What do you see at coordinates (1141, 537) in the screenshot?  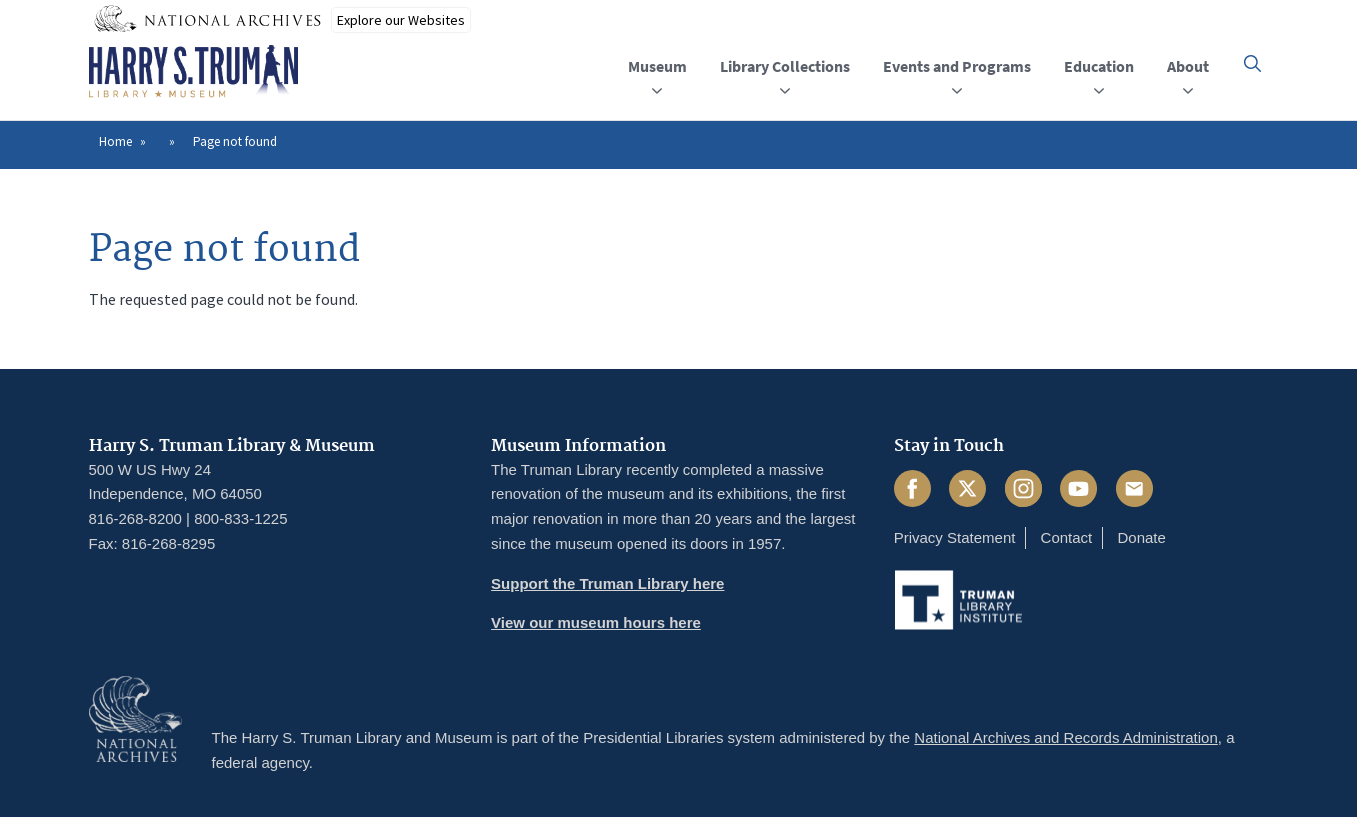 I see `Donate` at bounding box center [1141, 537].